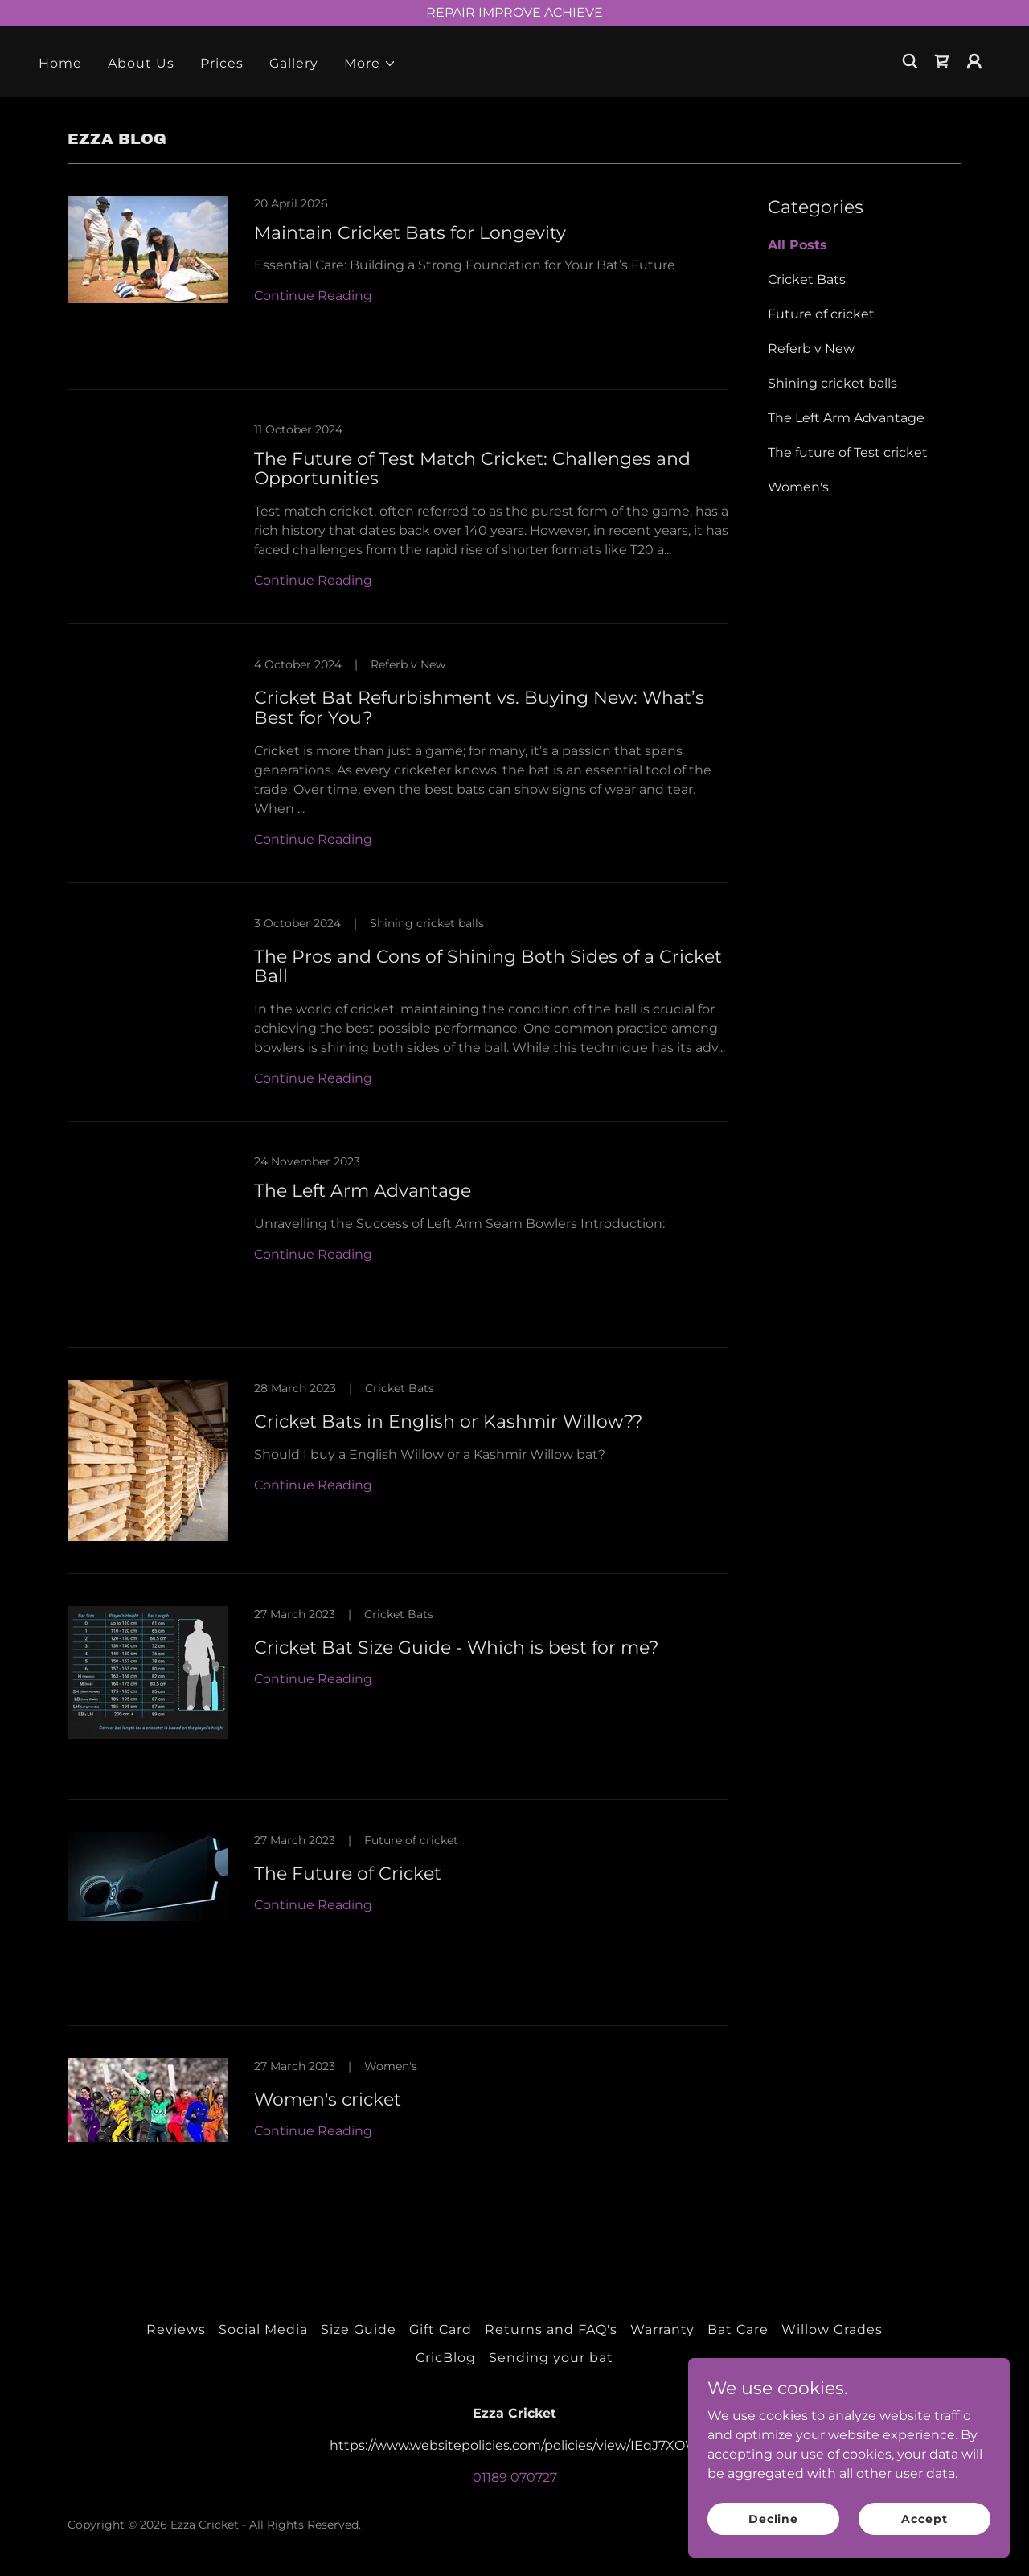 This screenshot has height=2576, width=1029. I want to click on Willow Grades [link], so click(832, 2329).